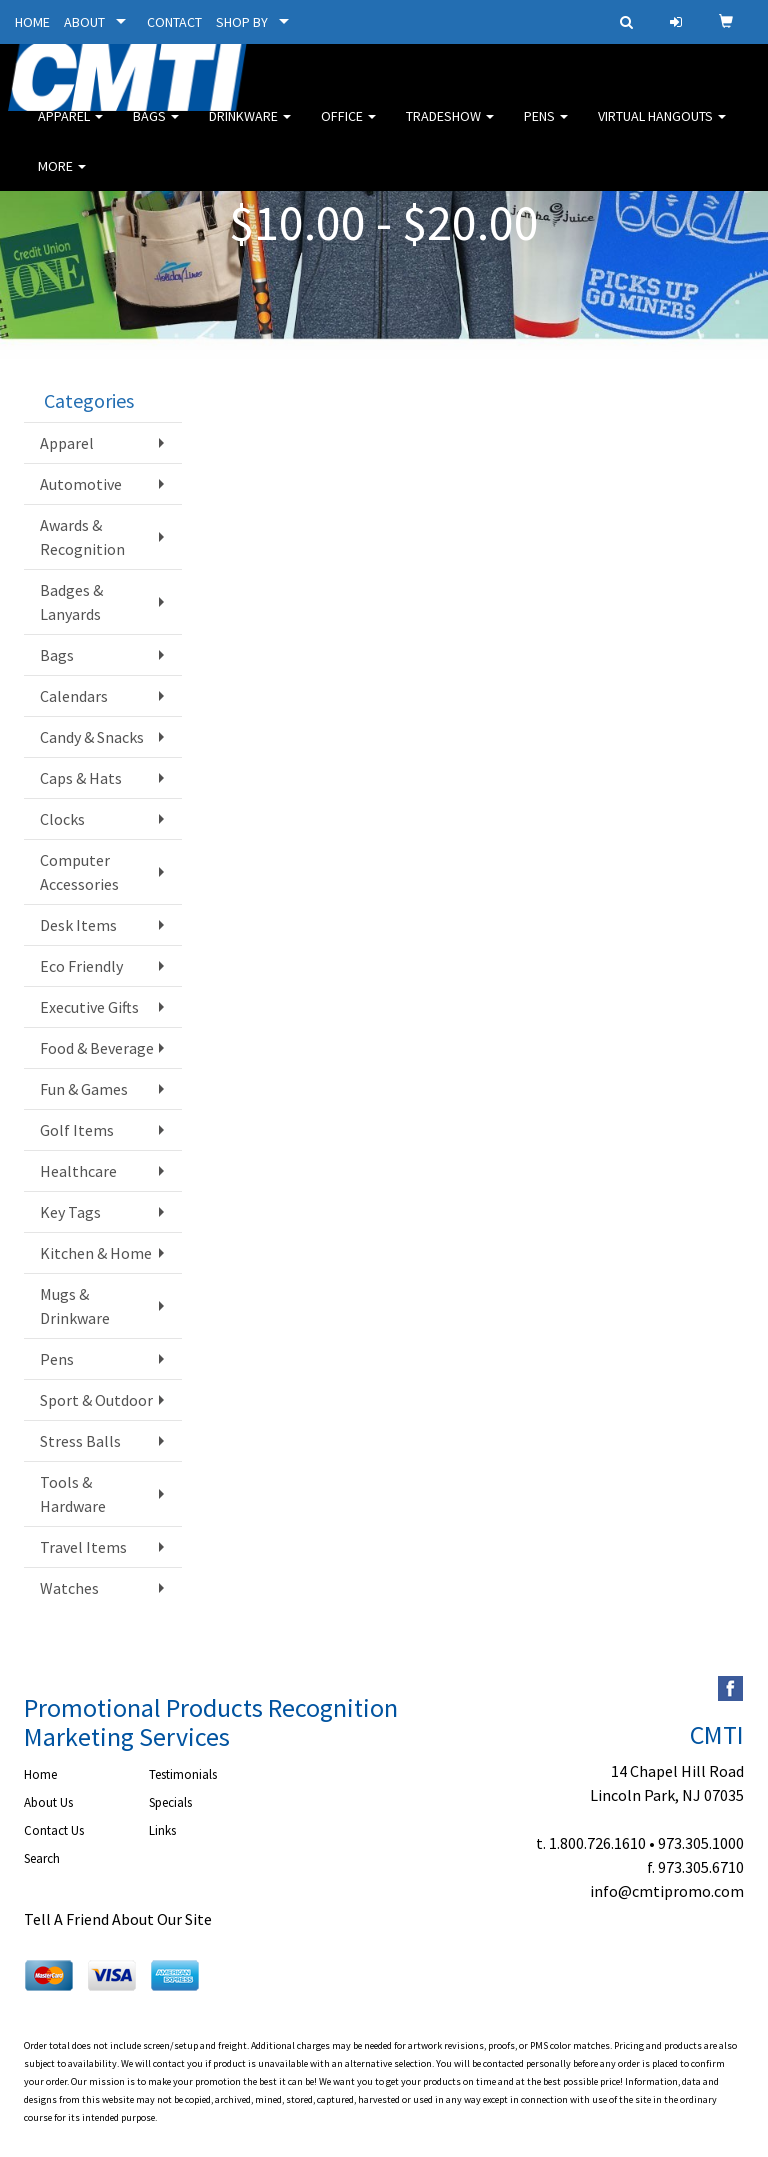 Image resolution: width=768 pixels, height=2157 pixels. I want to click on Contact Us, so click(54, 1830).